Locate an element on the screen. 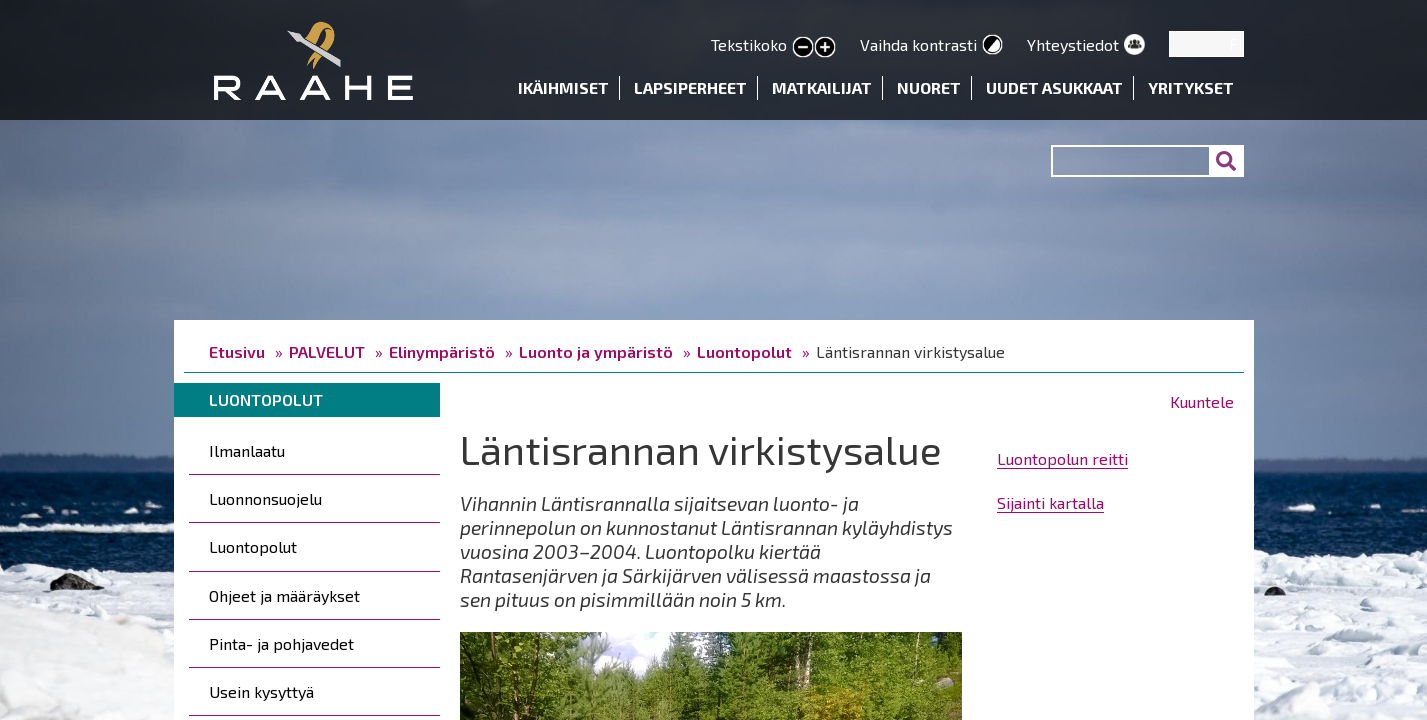  Yhteystiedot is located at coordinates (1073, 44).